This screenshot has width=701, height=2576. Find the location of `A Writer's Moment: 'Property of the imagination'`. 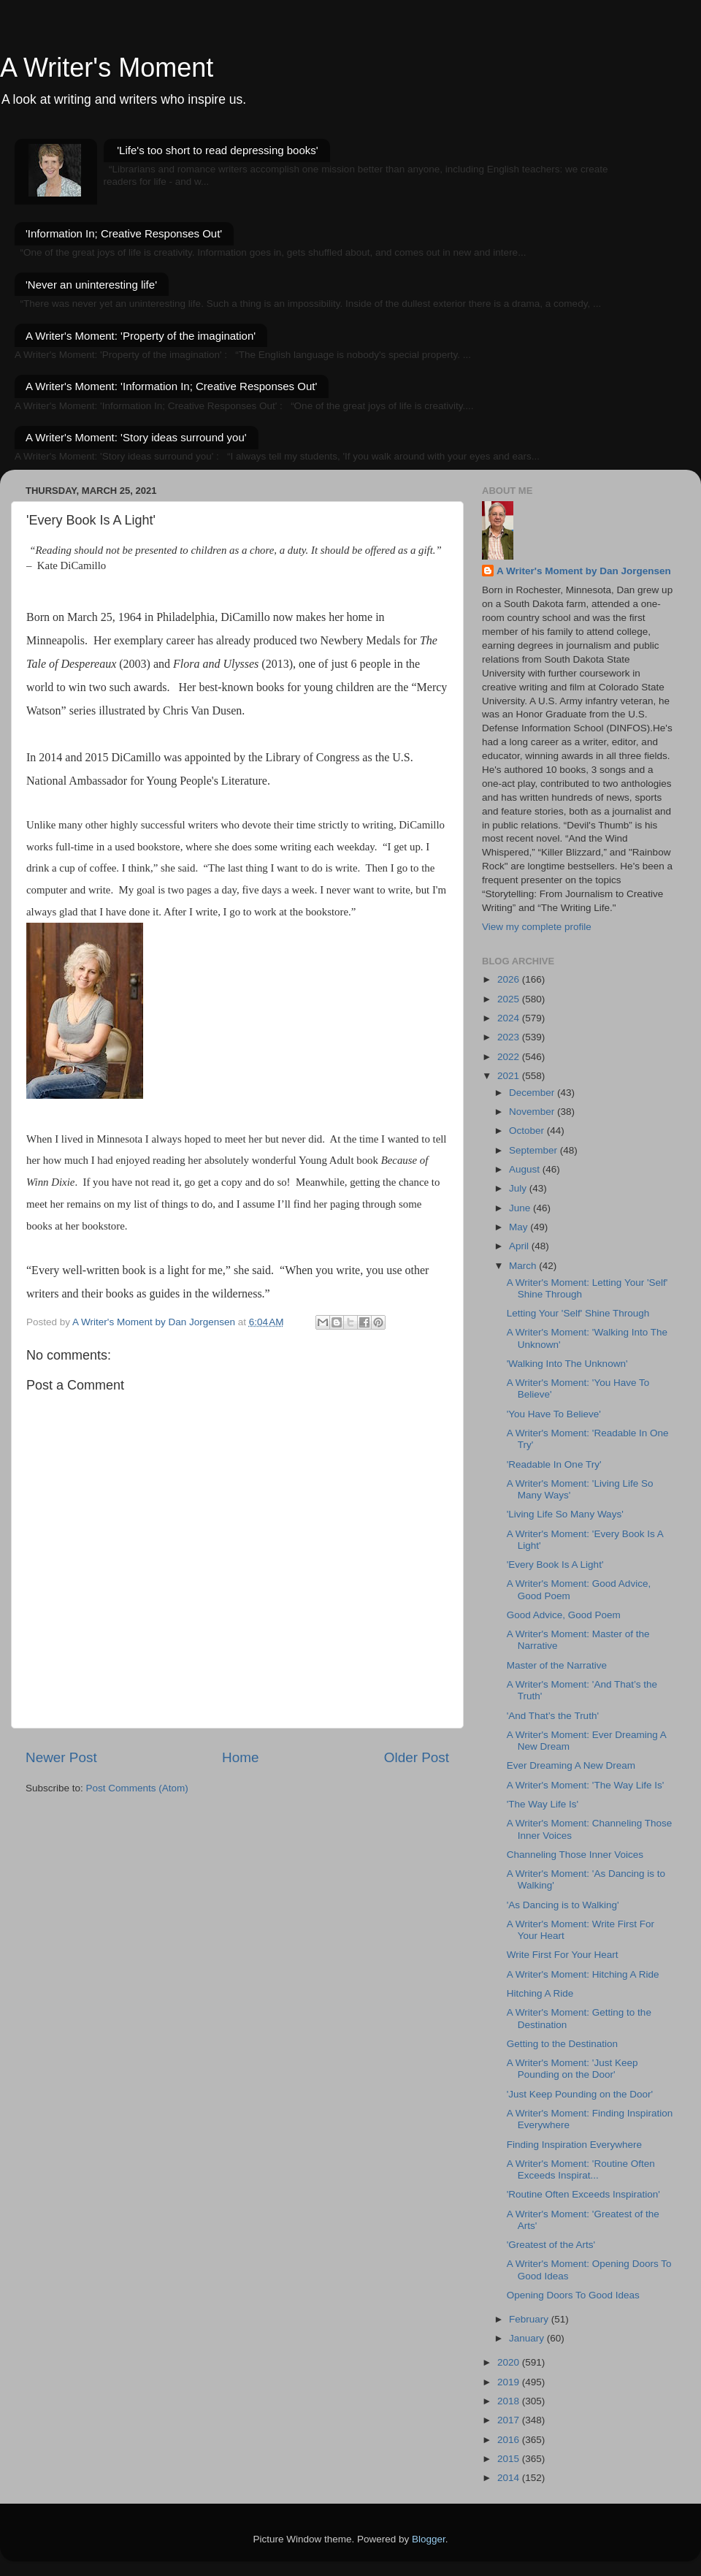

A Writer's Moment: 'Property of the imagination' is located at coordinates (141, 335).